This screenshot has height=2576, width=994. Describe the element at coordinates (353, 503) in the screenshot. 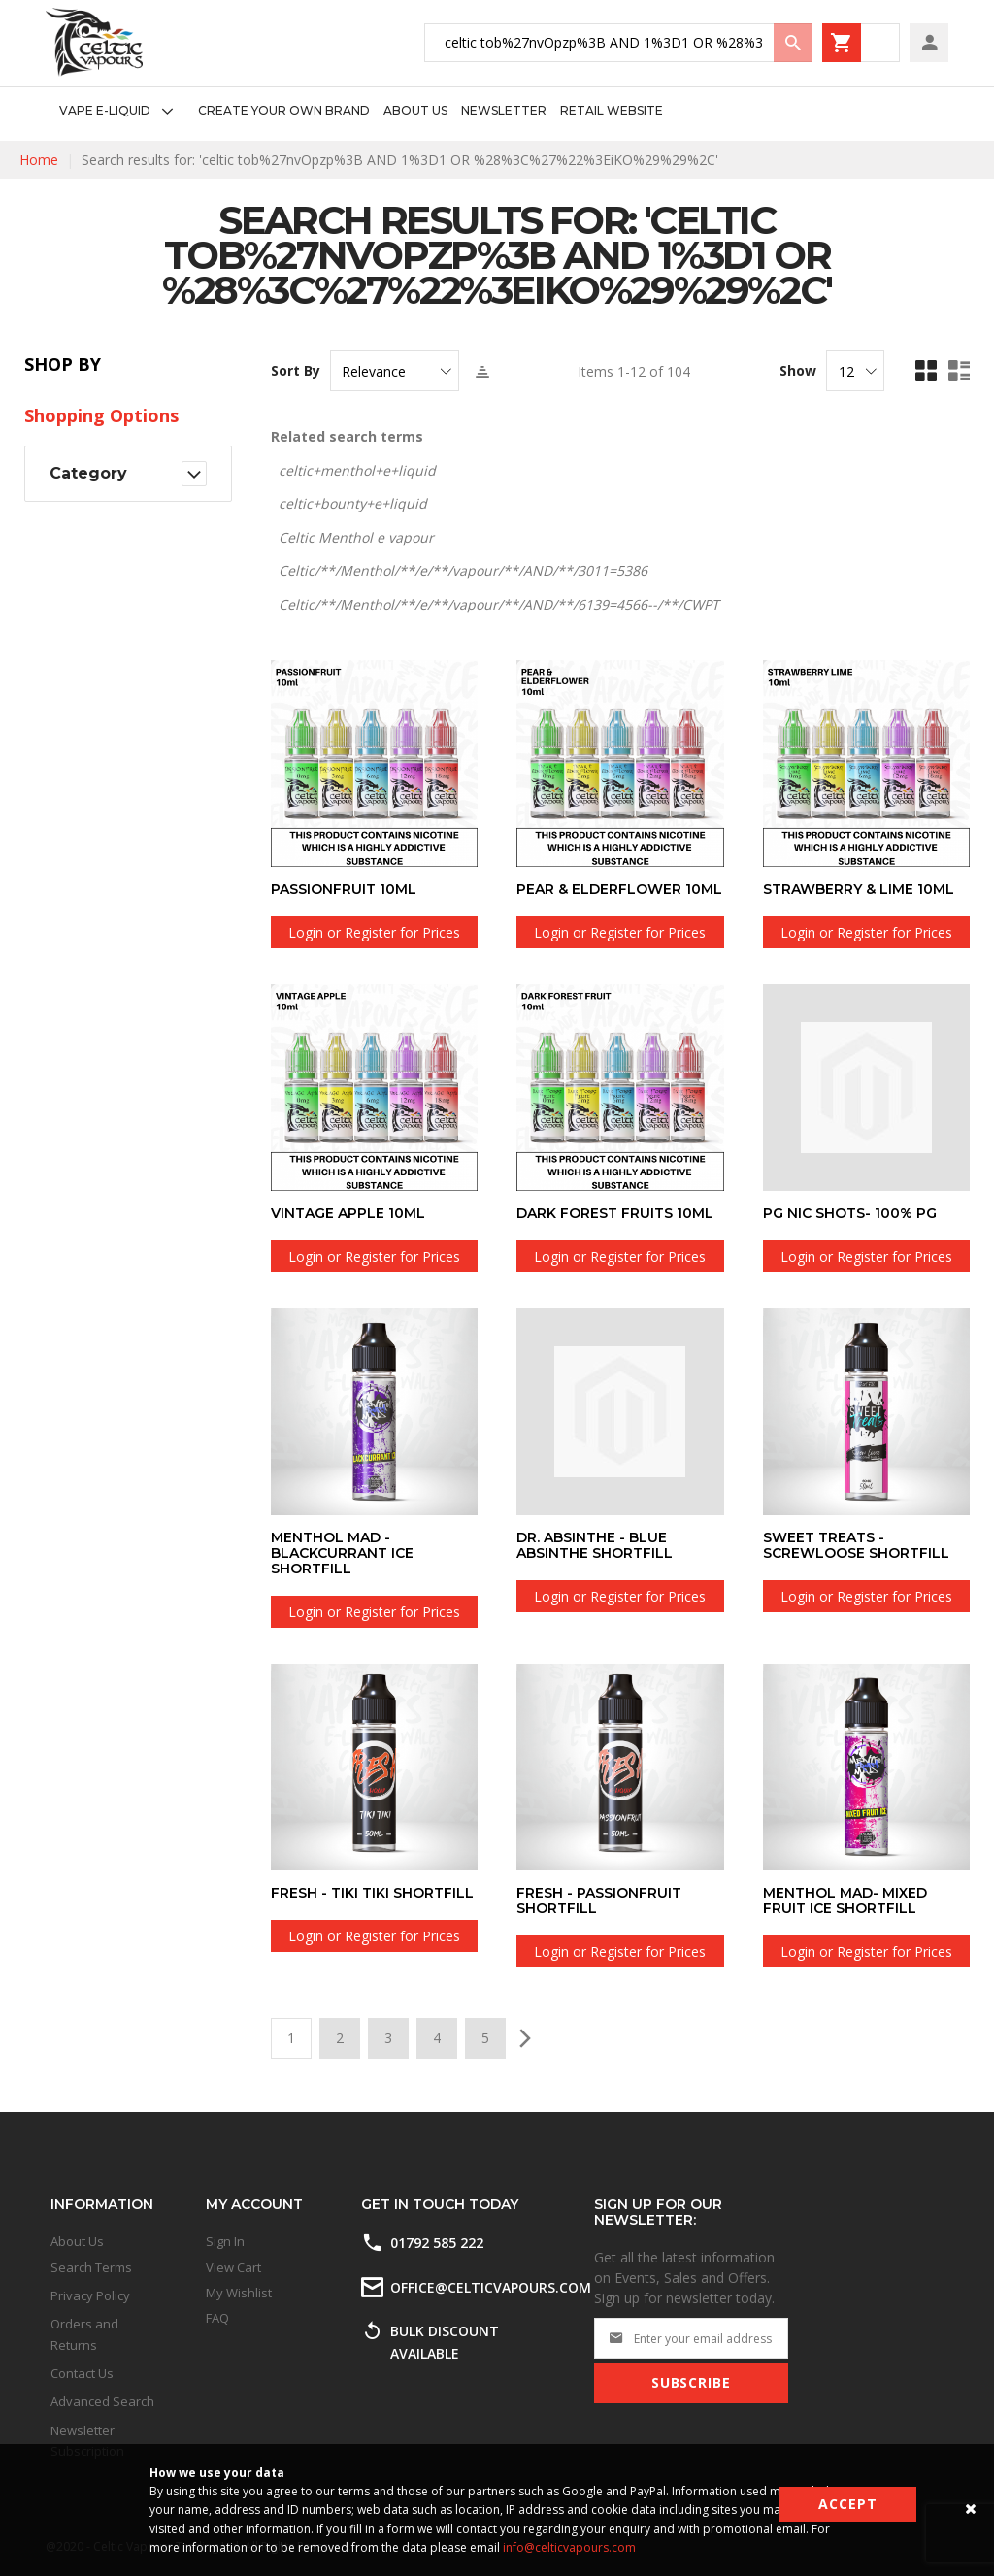

I see `celtic+bounty+e+liquid` at that location.